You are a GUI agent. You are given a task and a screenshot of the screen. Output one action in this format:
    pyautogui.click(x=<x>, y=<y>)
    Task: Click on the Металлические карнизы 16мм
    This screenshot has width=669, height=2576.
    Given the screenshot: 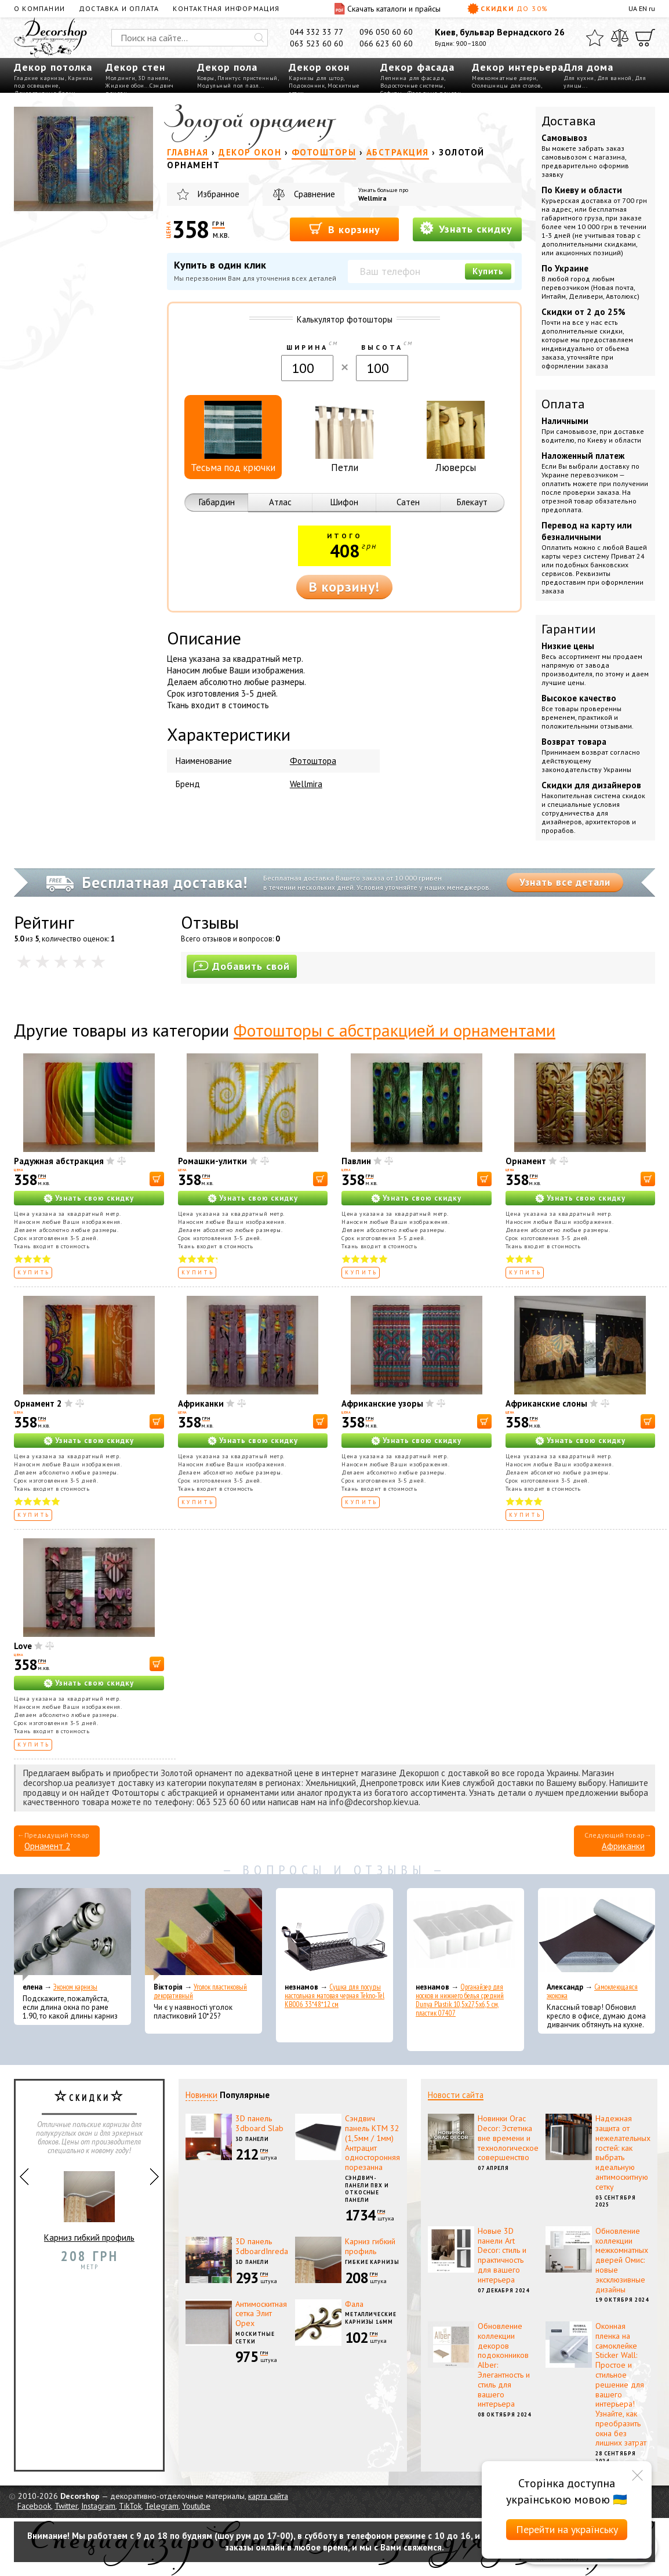 What is the action you would take?
    pyautogui.click(x=371, y=2318)
    